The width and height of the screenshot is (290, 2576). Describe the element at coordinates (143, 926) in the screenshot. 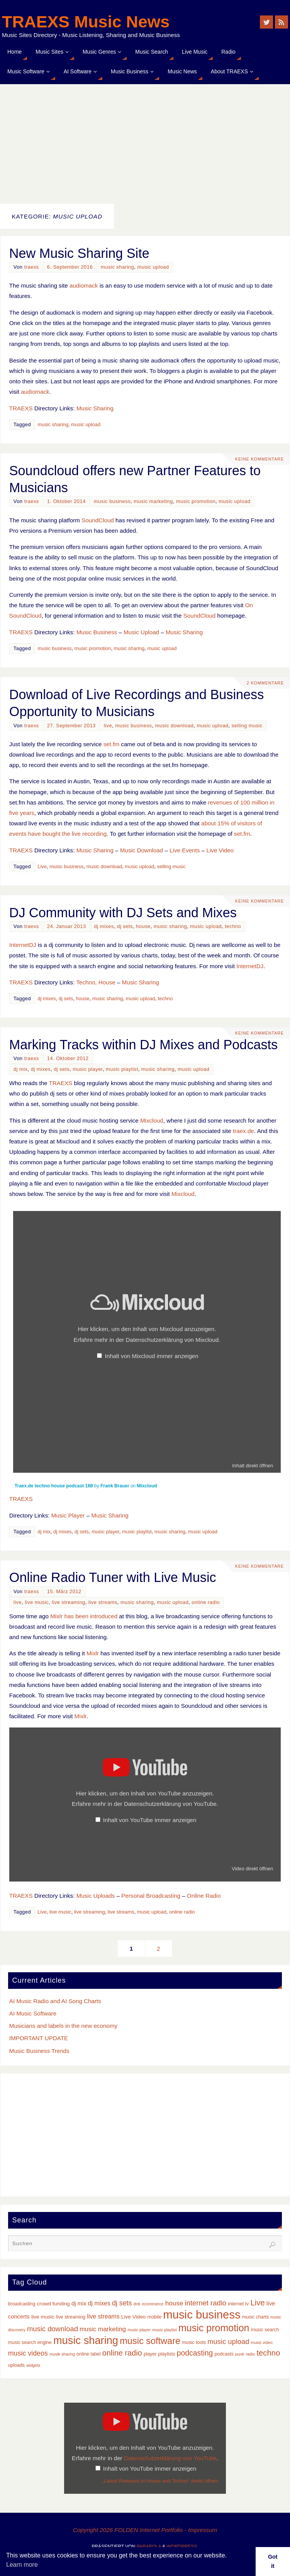

I see `house` at that location.